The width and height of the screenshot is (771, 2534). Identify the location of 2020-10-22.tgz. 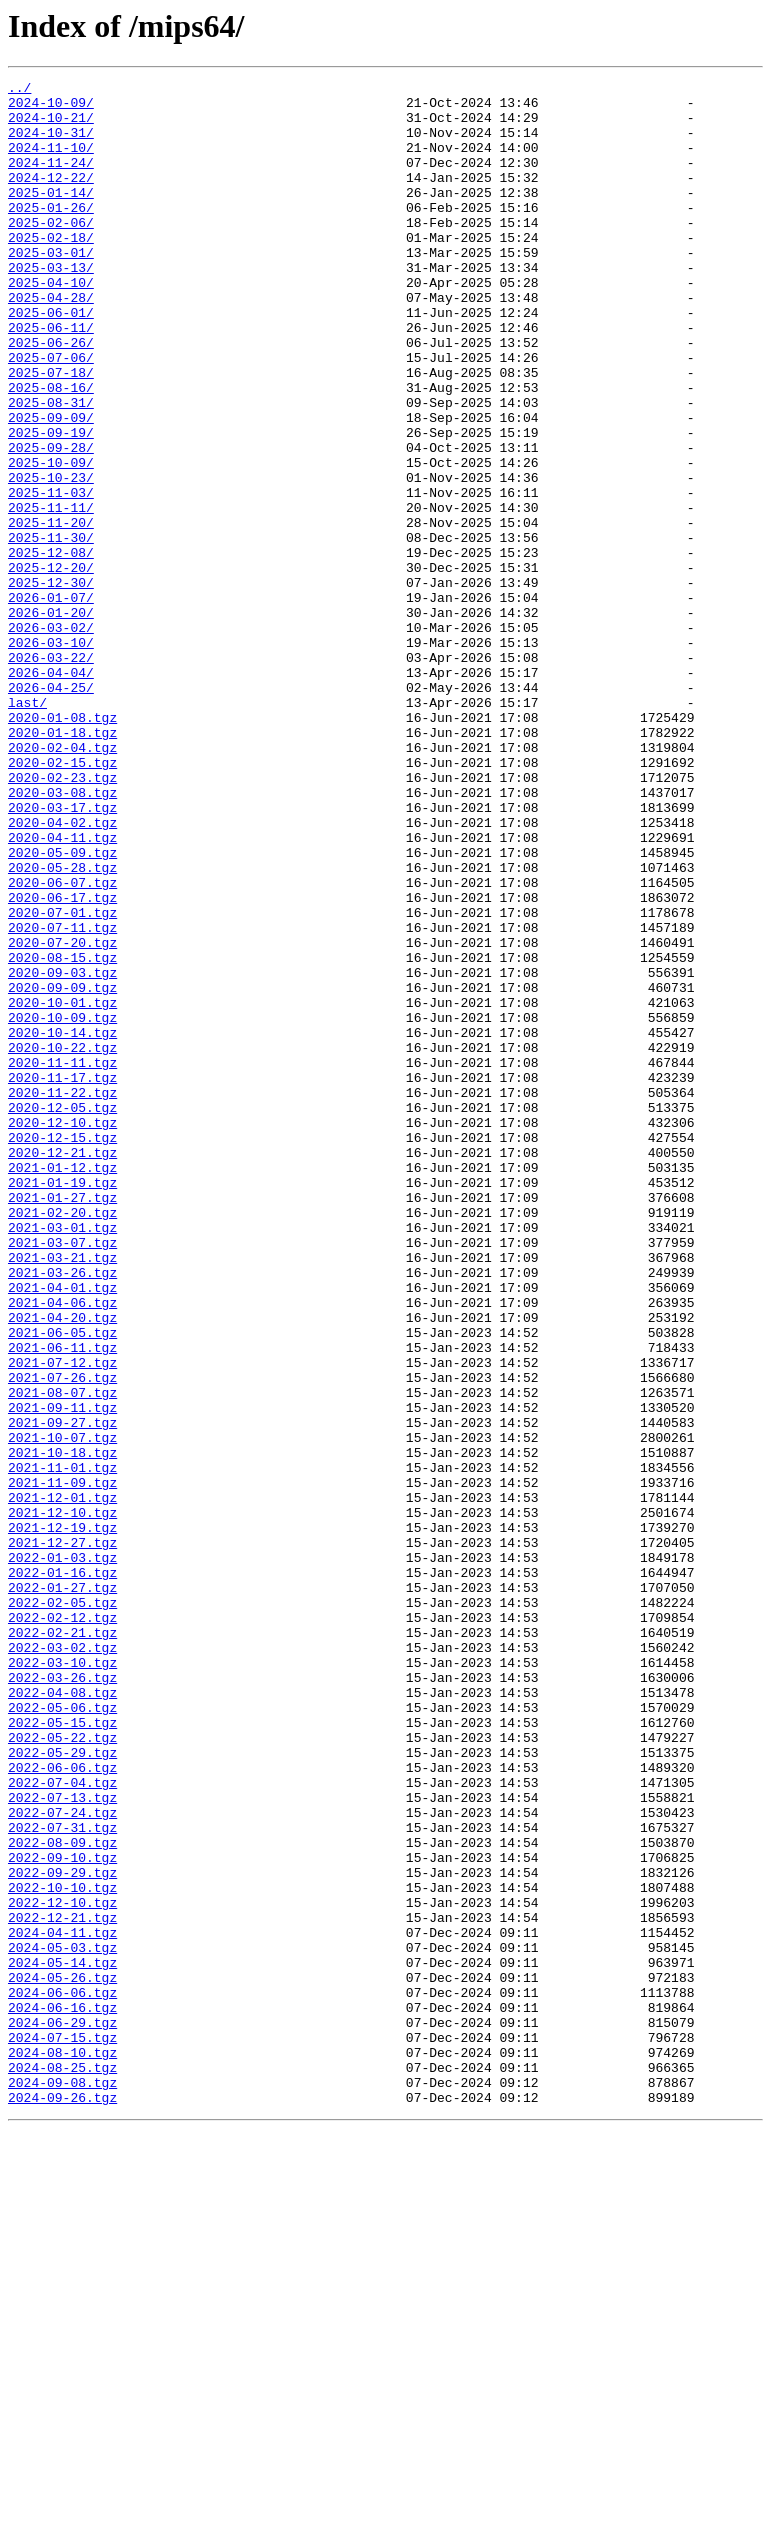
(62, 1242).